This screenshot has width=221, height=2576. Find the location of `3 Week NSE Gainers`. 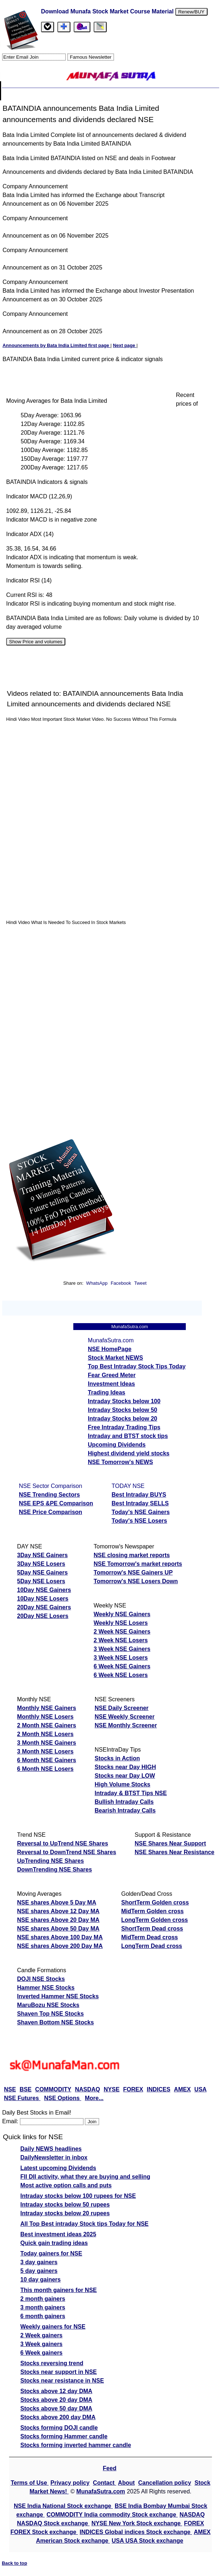

3 Week NSE Gainers is located at coordinates (122, 1649).